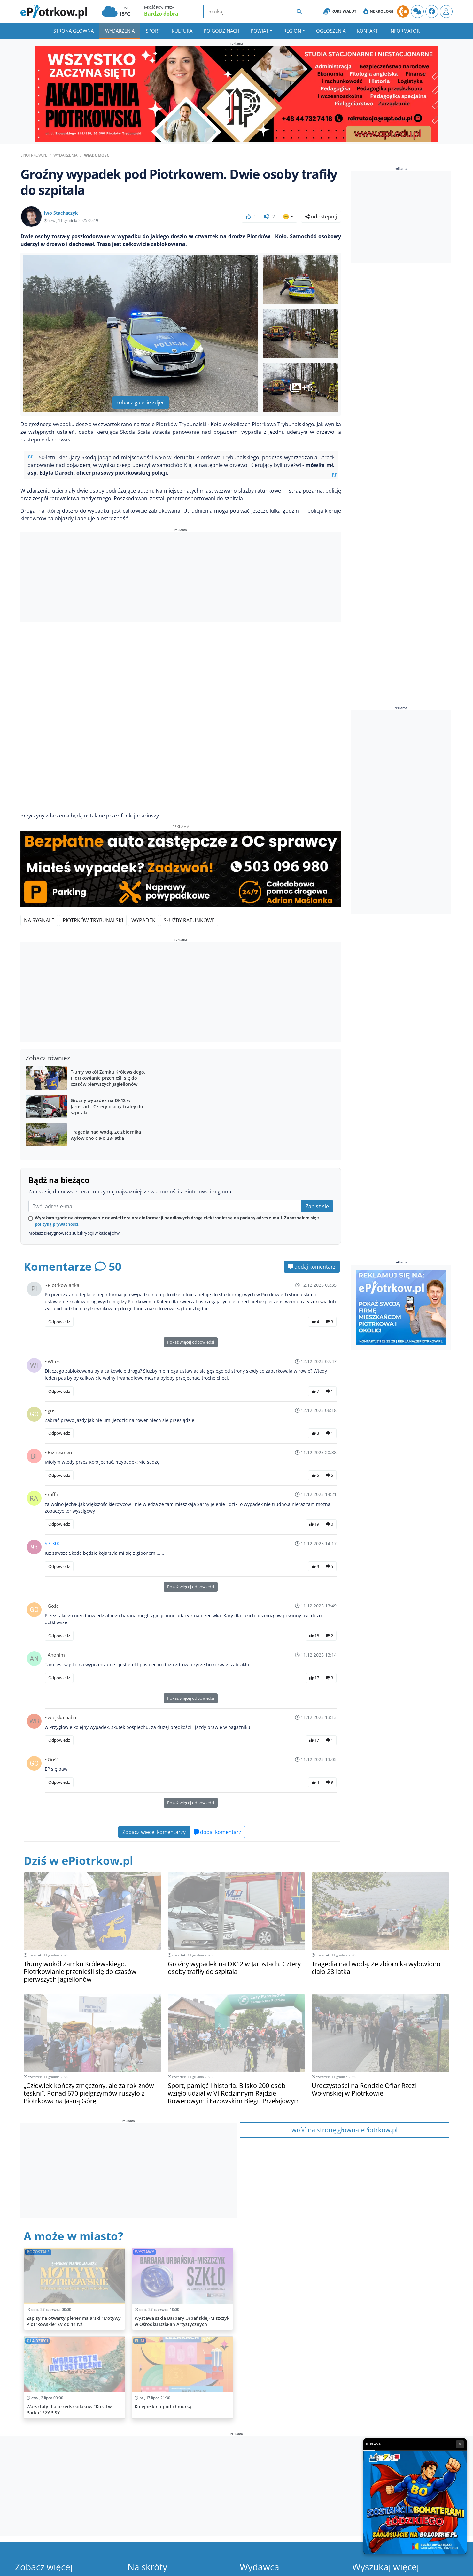 This screenshot has width=473, height=2576. I want to click on Piotrków Trybunalski, so click(93, 920).